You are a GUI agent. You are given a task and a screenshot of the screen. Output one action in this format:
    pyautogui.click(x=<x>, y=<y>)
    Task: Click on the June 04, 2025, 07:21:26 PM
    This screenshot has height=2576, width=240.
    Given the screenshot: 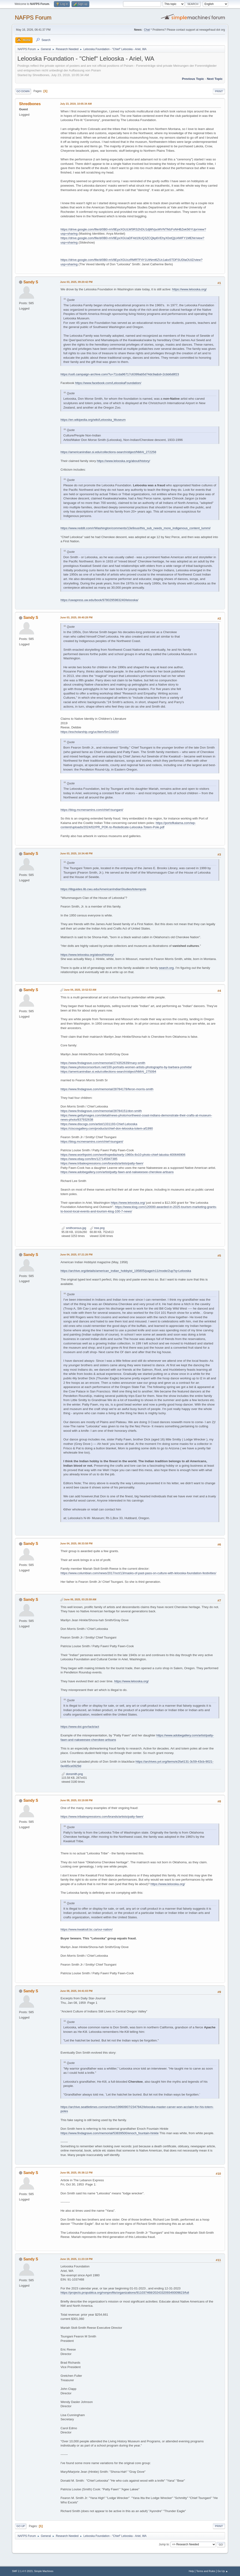 What is the action you would take?
    pyautogui.click(x=76, y=1254)
    